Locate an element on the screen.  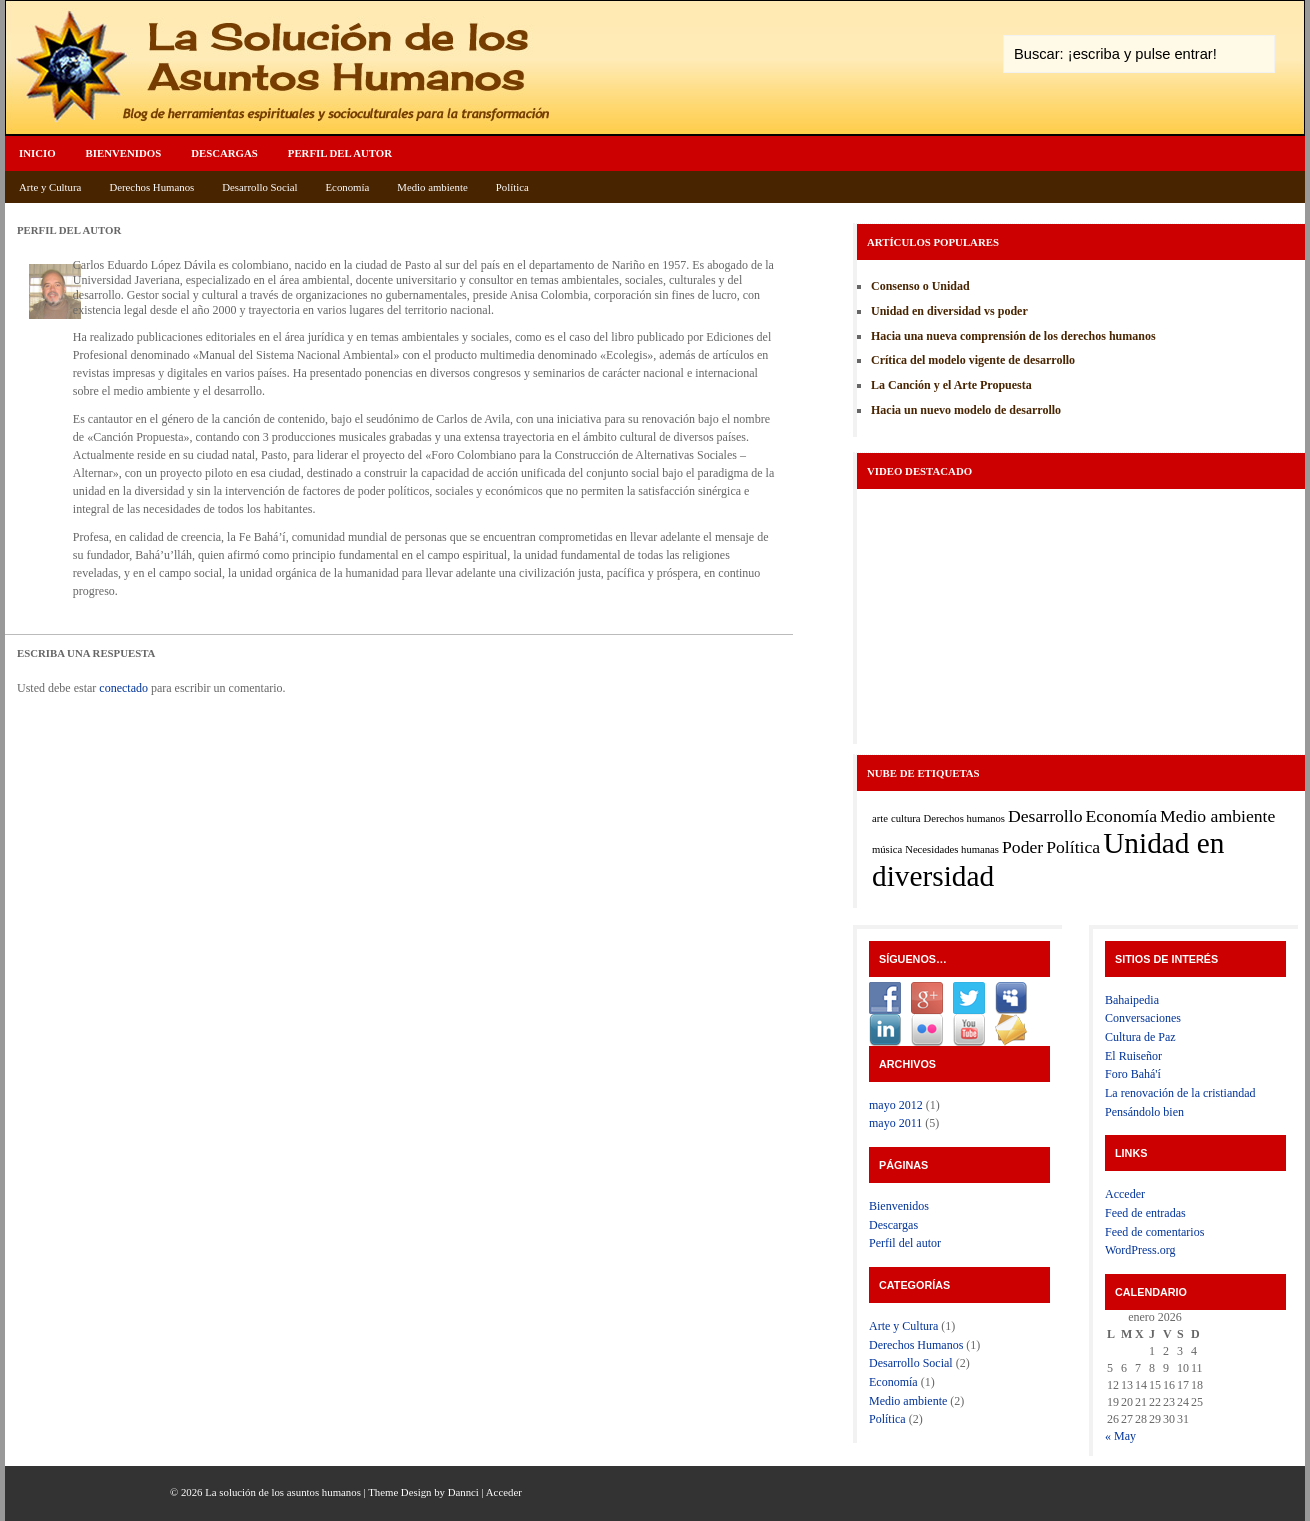
conectado is located at coordinates (123, 688).